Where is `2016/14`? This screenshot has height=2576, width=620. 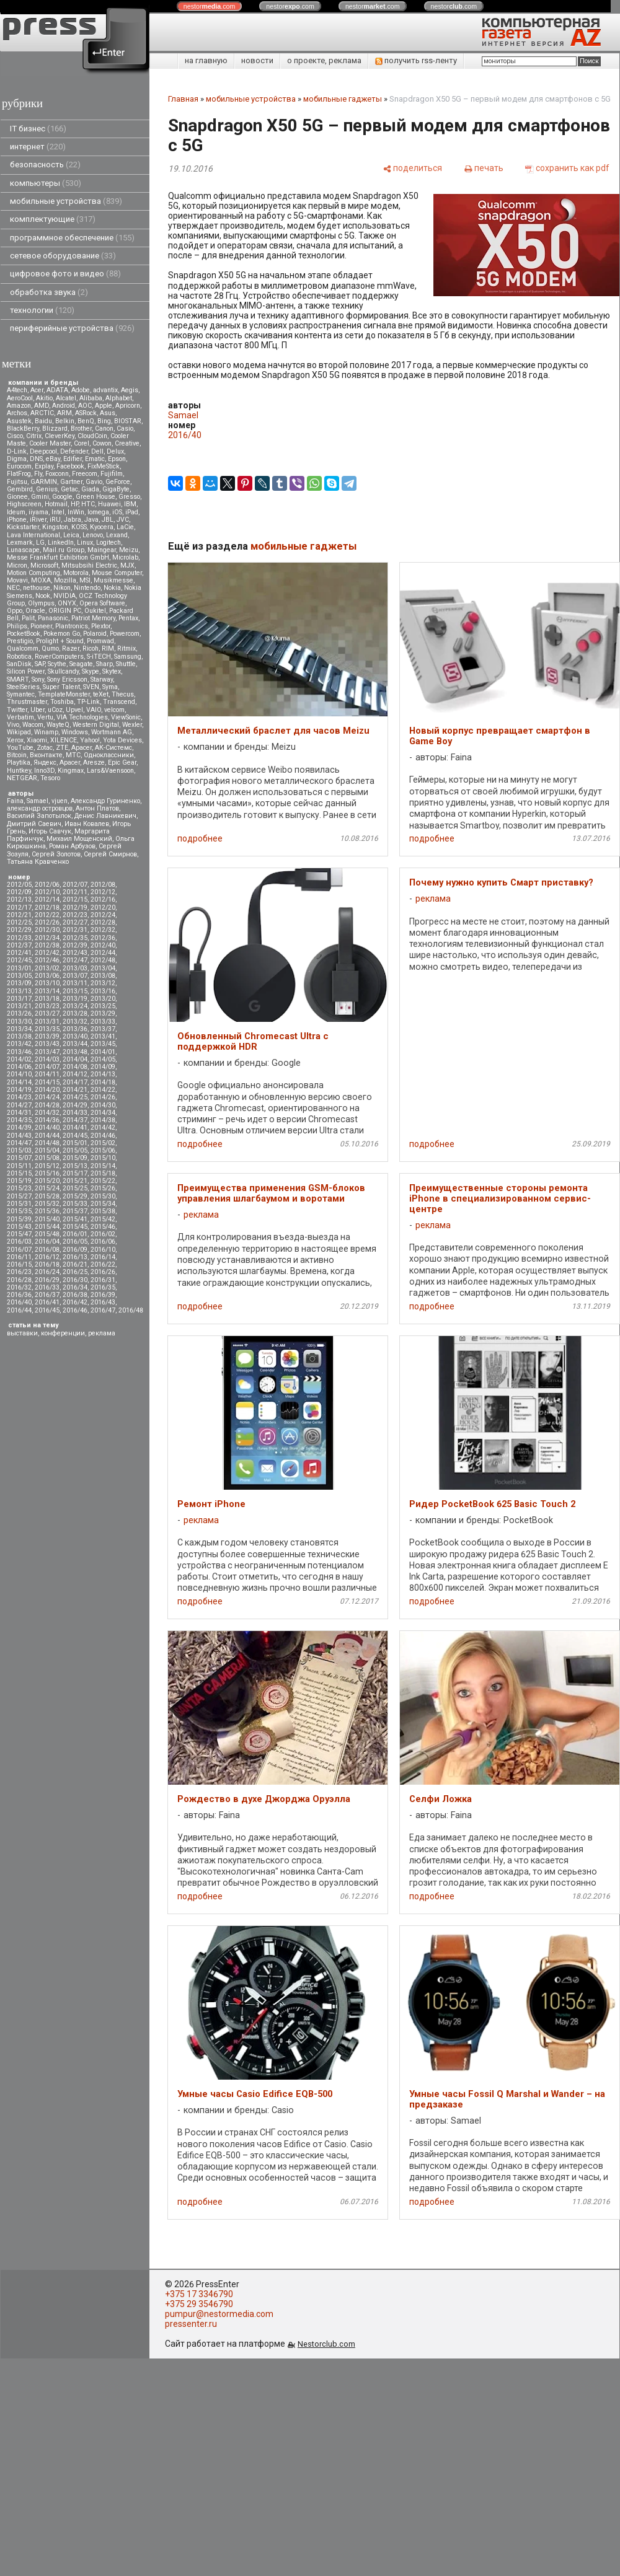 2016/14 is located at coordinates (103, 1257).